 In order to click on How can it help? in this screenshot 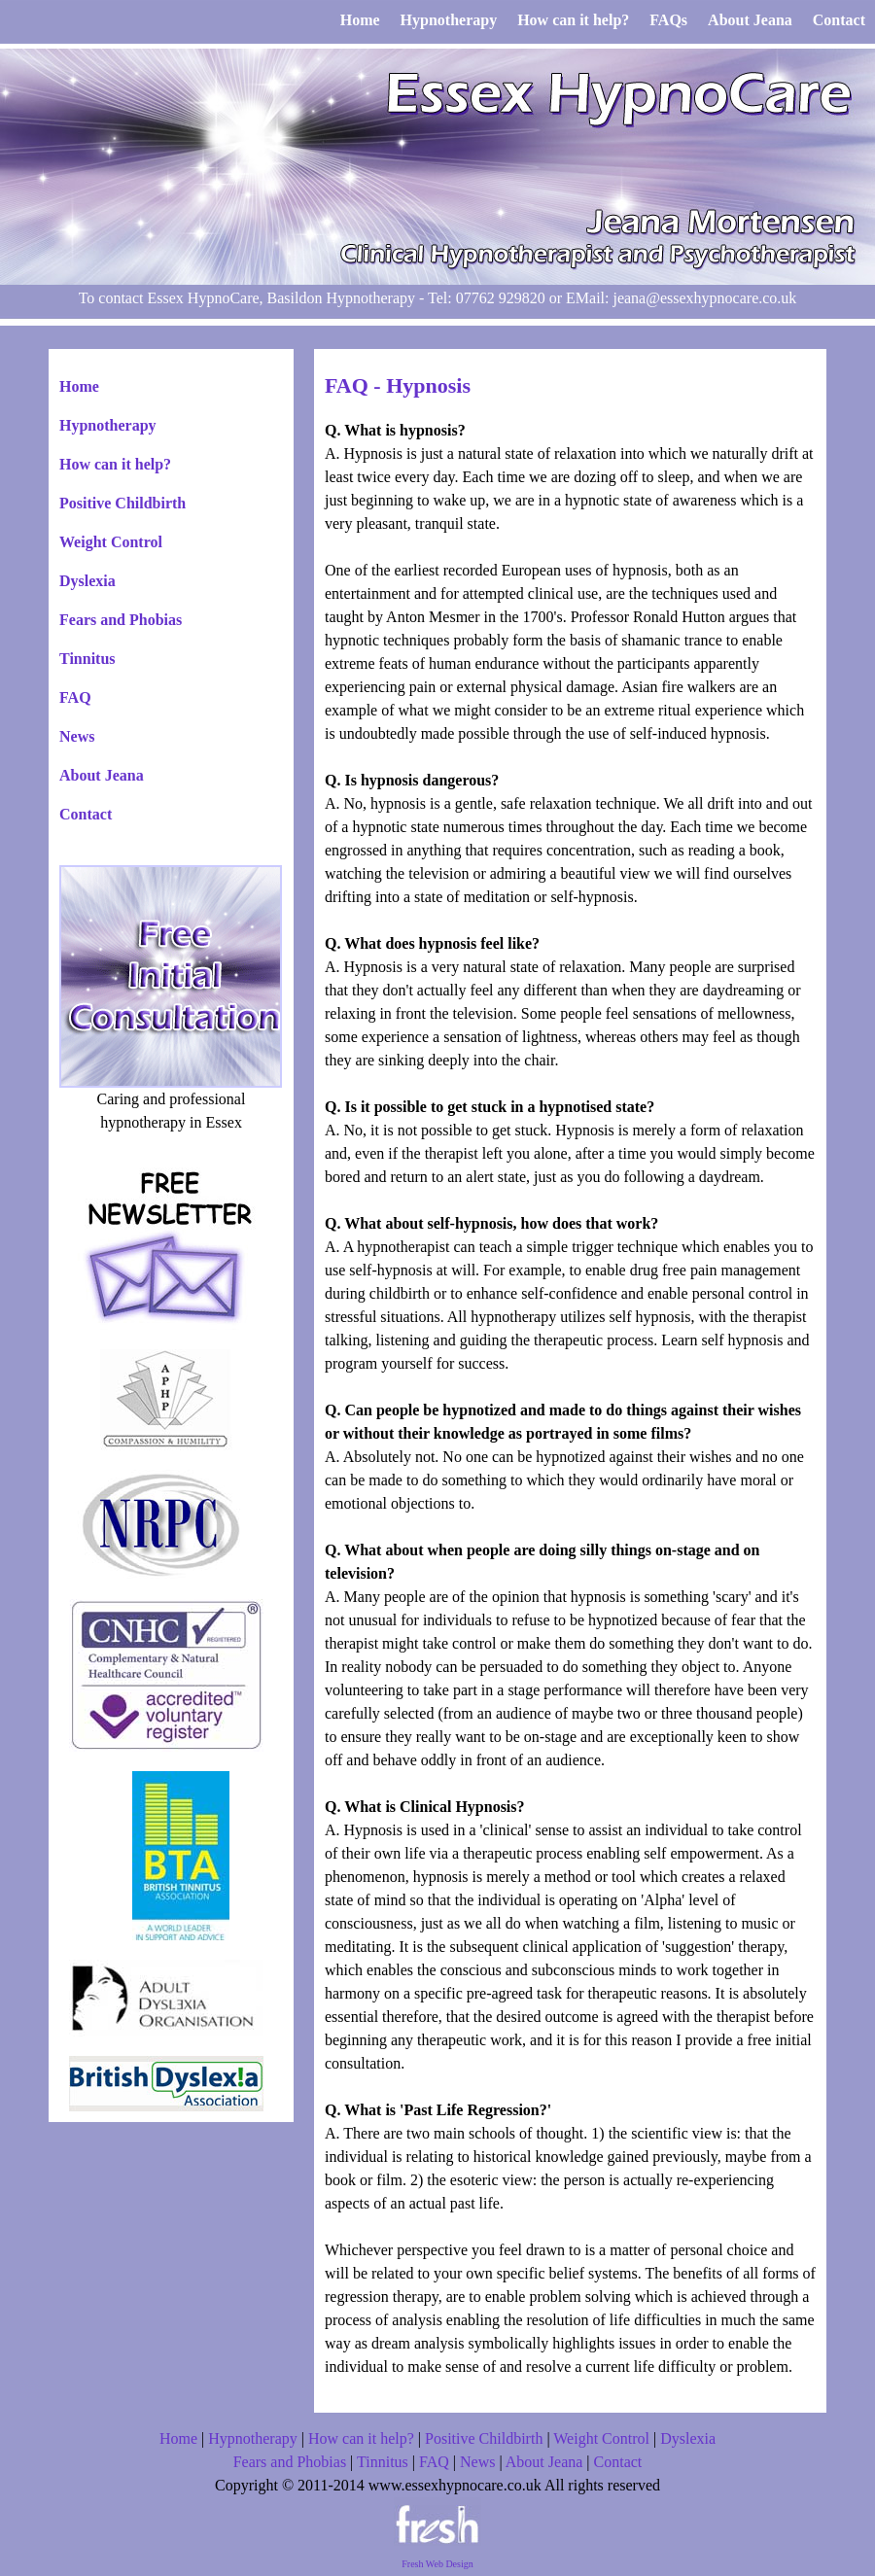, I will do `click(115, 464)`.